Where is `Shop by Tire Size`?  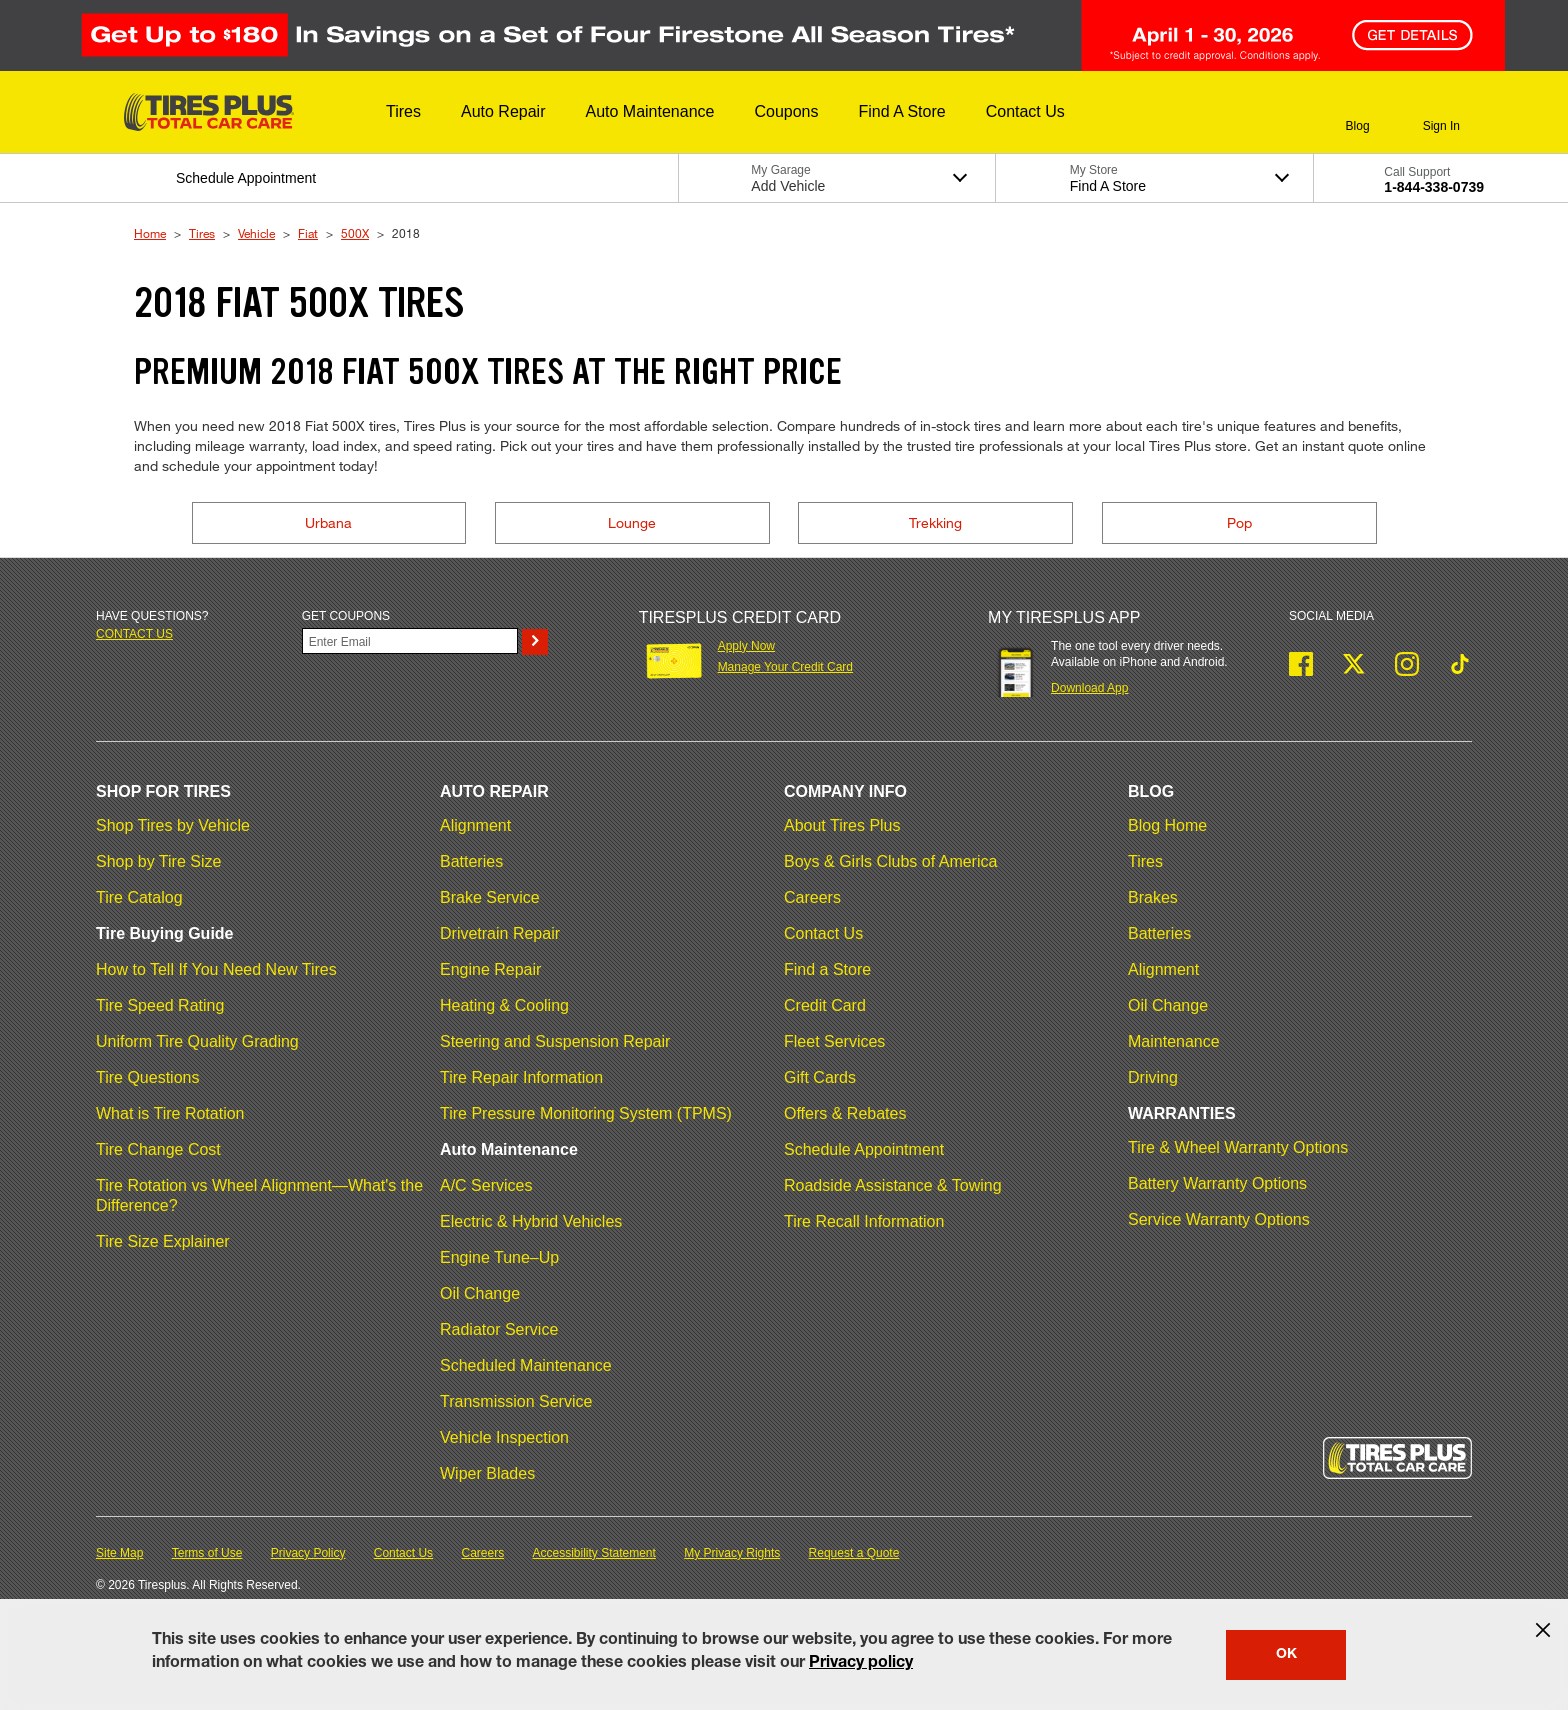
Shop by Tire Size is located at coordinates (158, 861).